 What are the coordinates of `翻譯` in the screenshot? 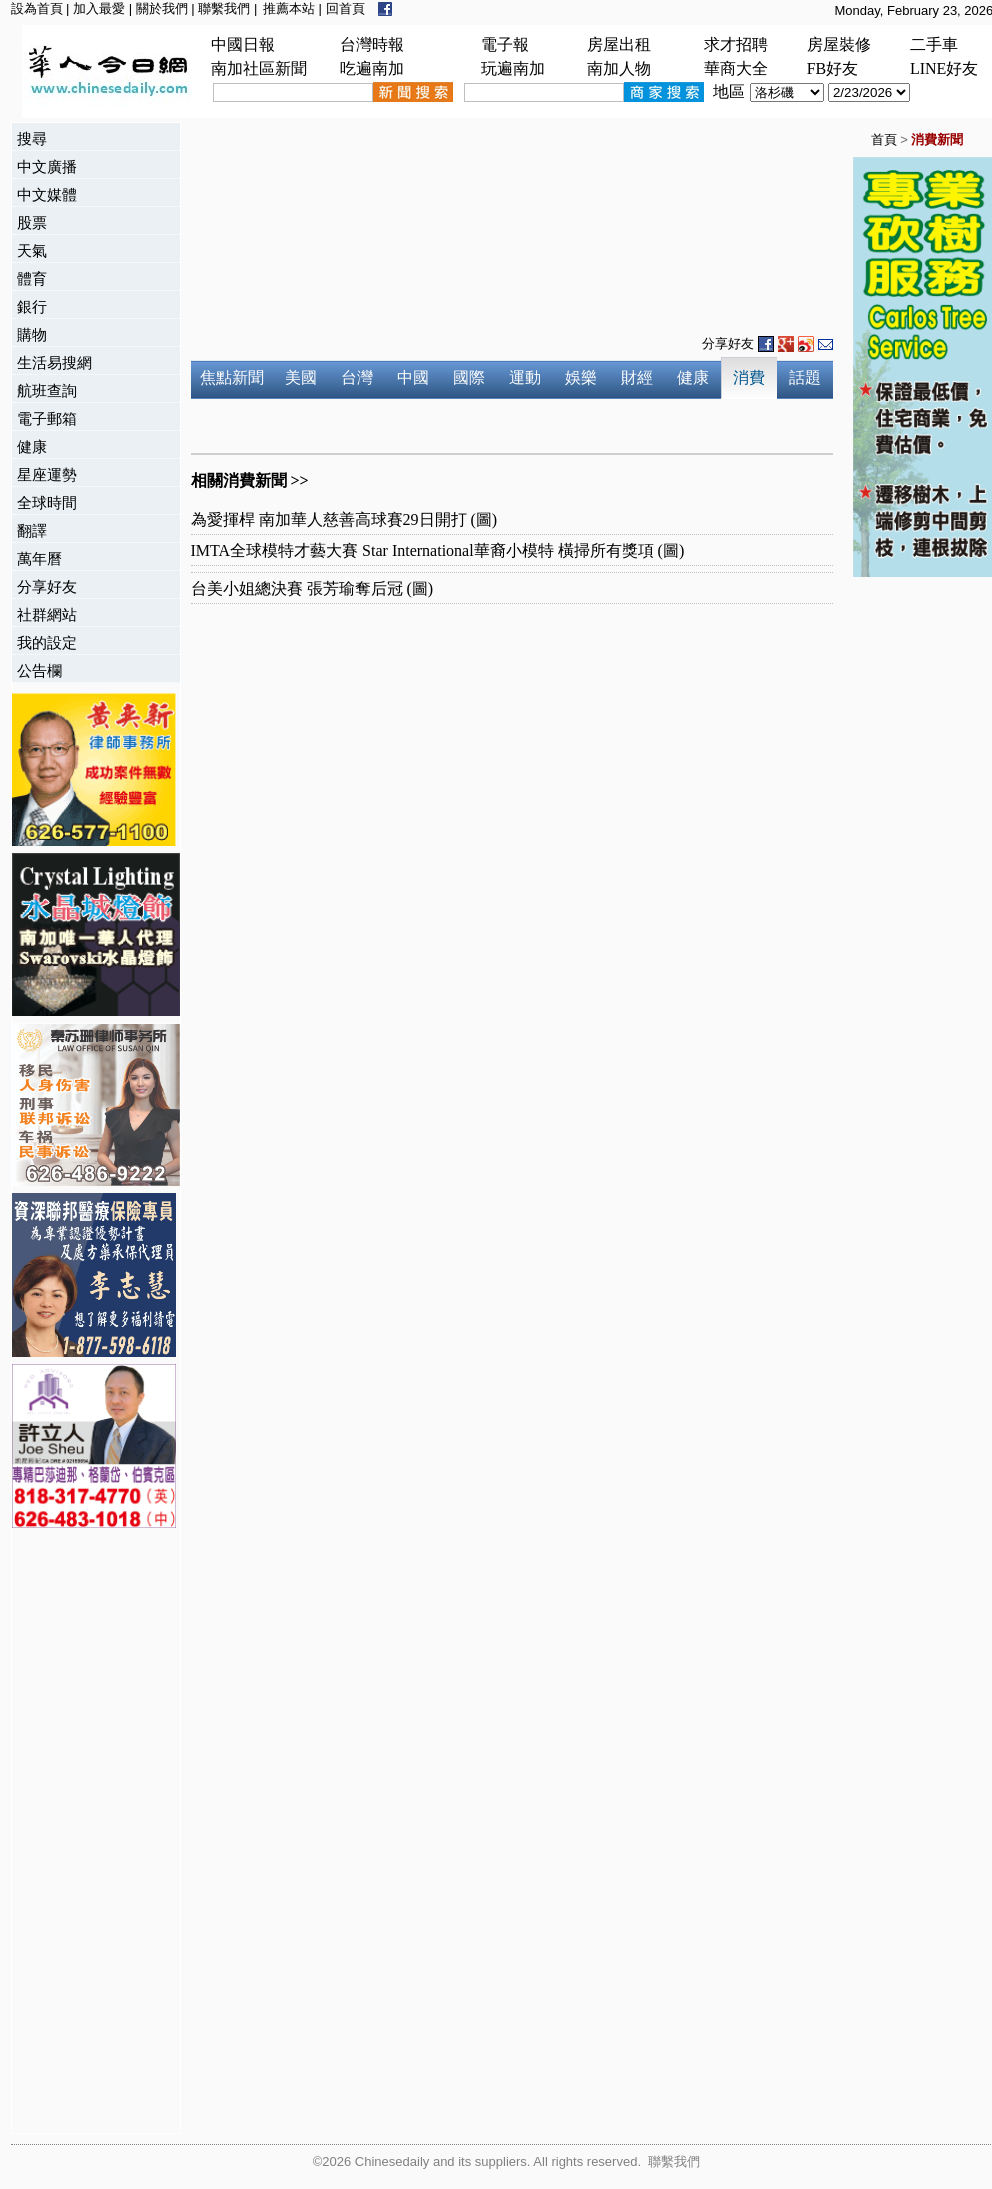 It's located at (32, 530).